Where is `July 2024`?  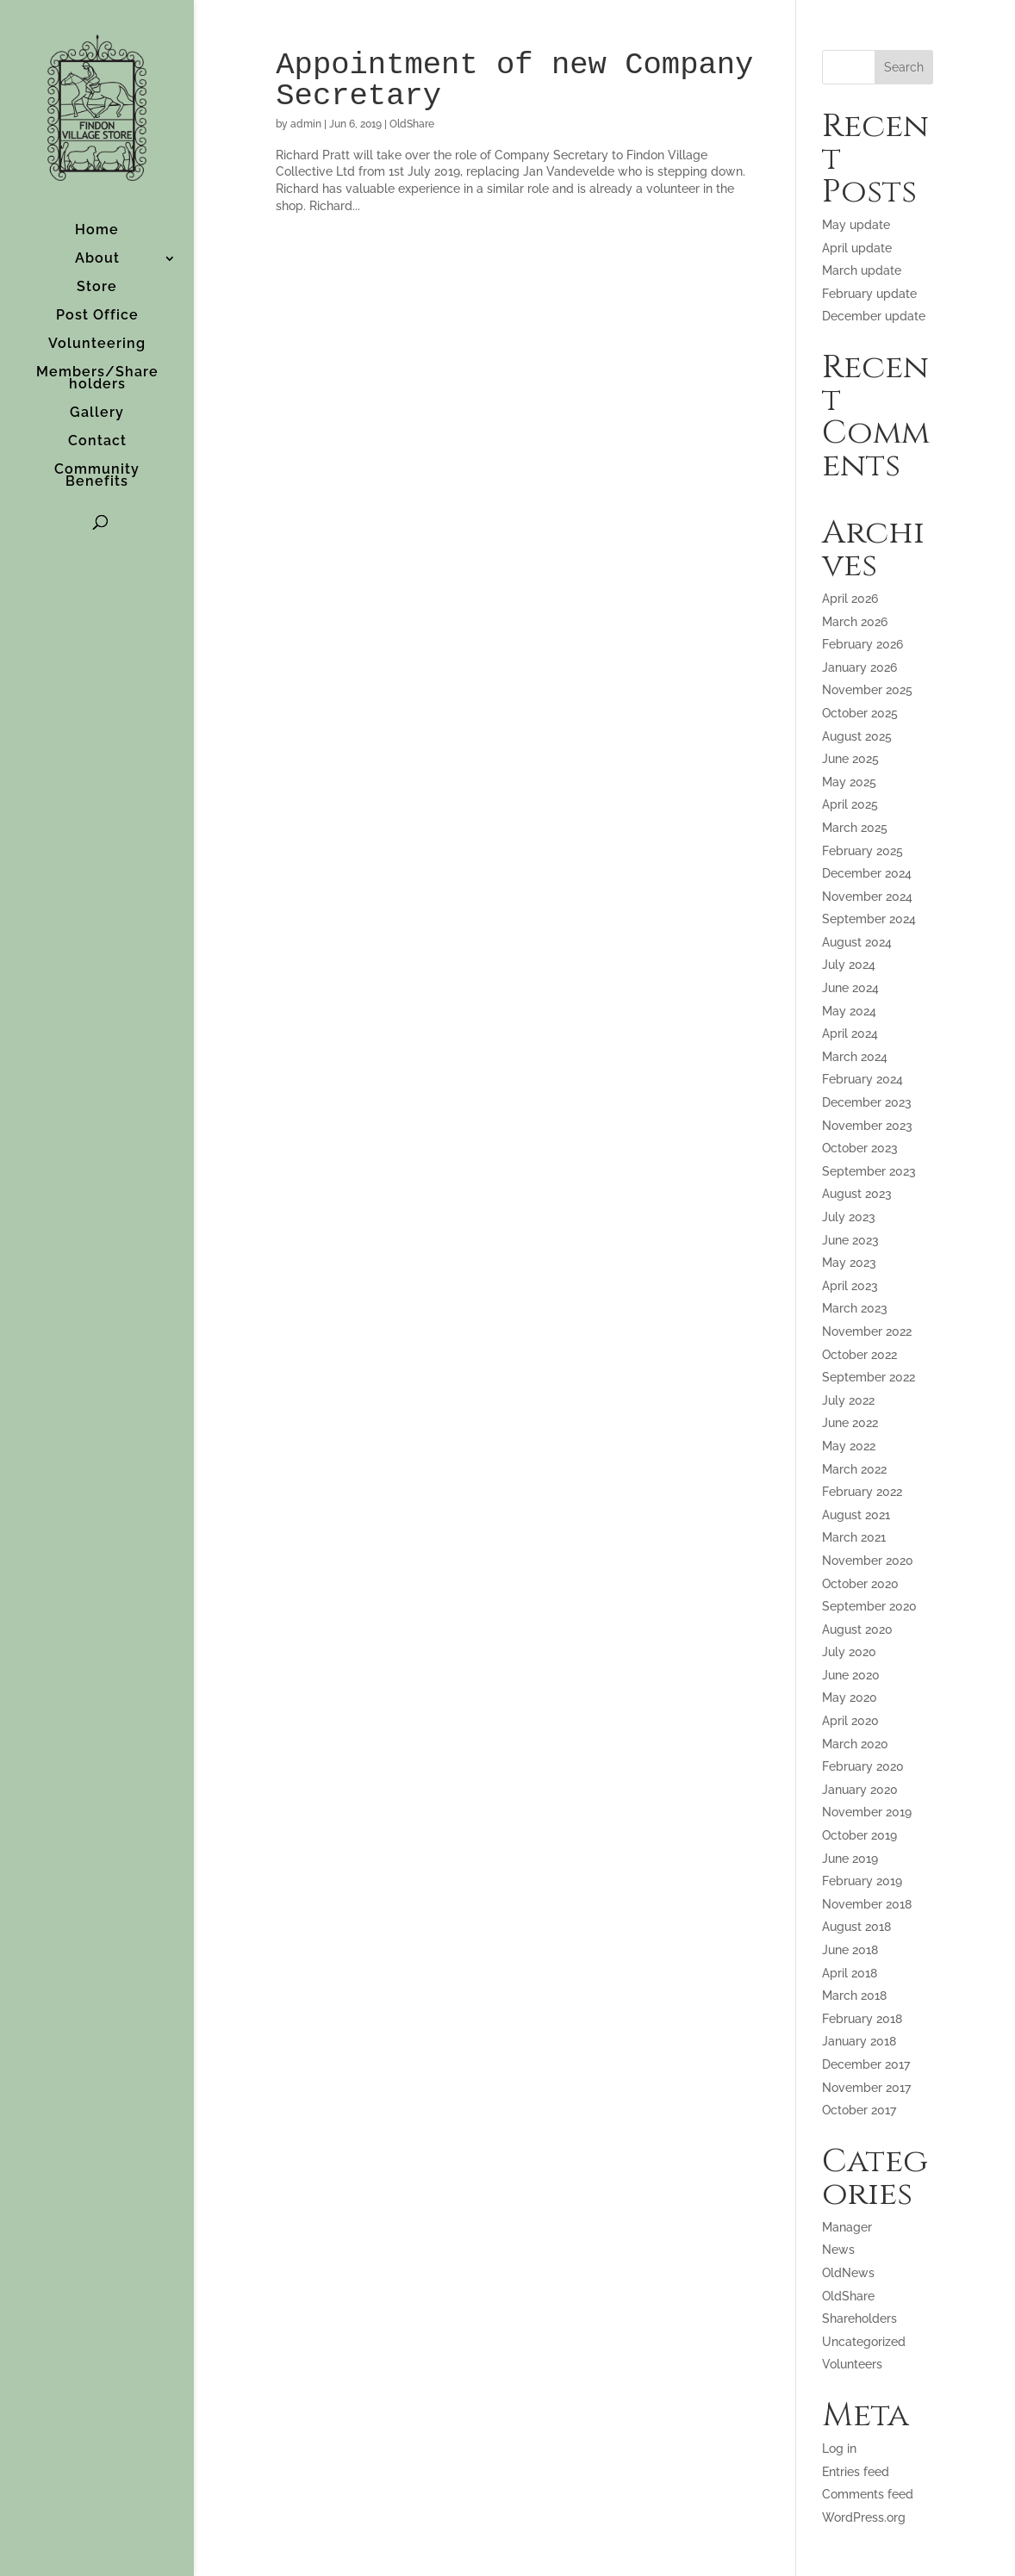 July 2024 is located at coordinates (848, 964).